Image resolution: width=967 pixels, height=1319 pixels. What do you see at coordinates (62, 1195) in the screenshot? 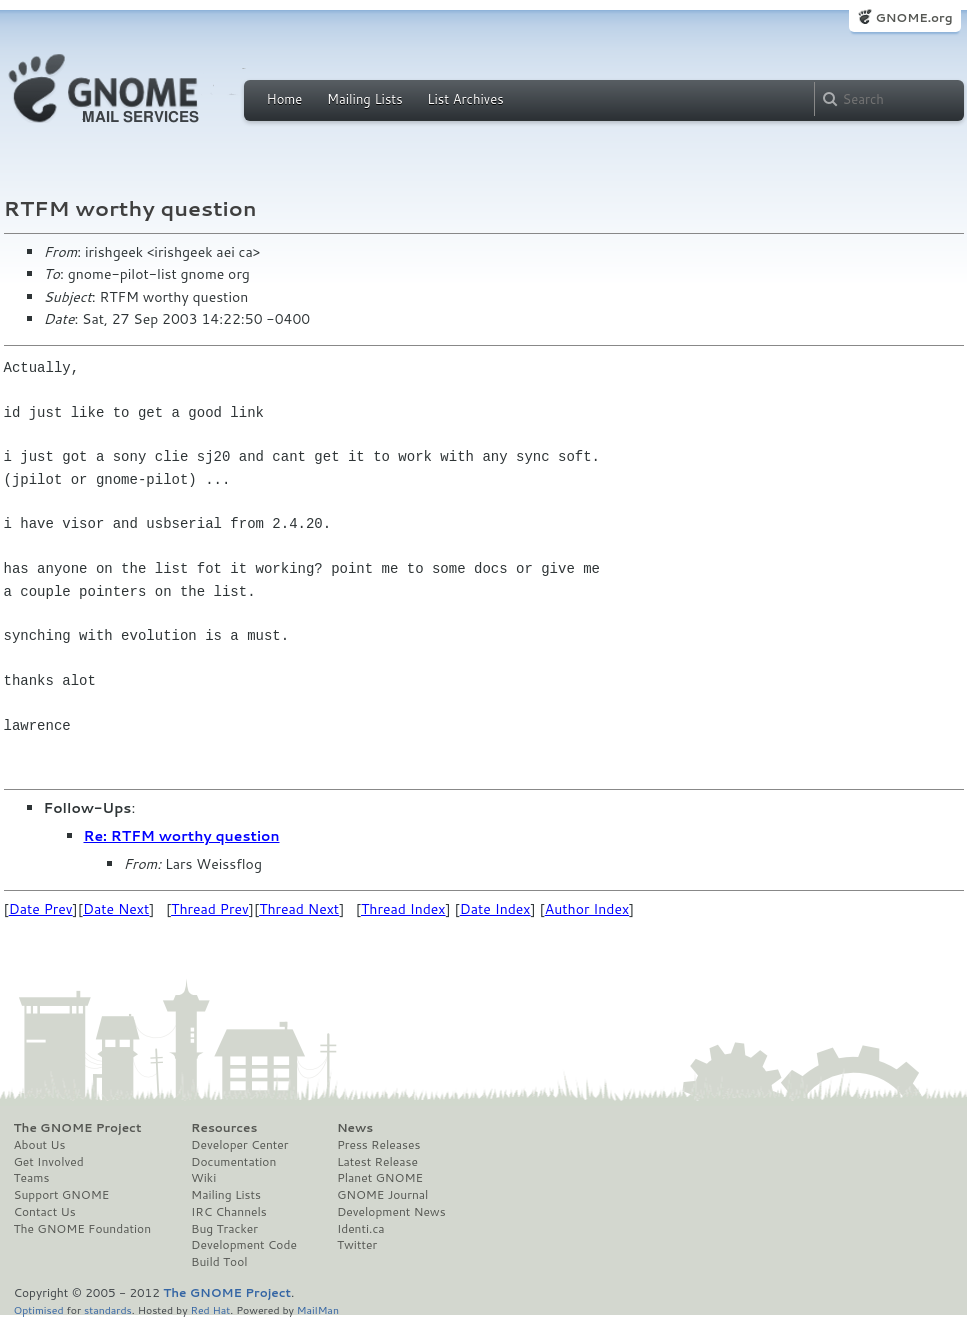
I see `Support GNOME` at bounding box center [62, 1195].